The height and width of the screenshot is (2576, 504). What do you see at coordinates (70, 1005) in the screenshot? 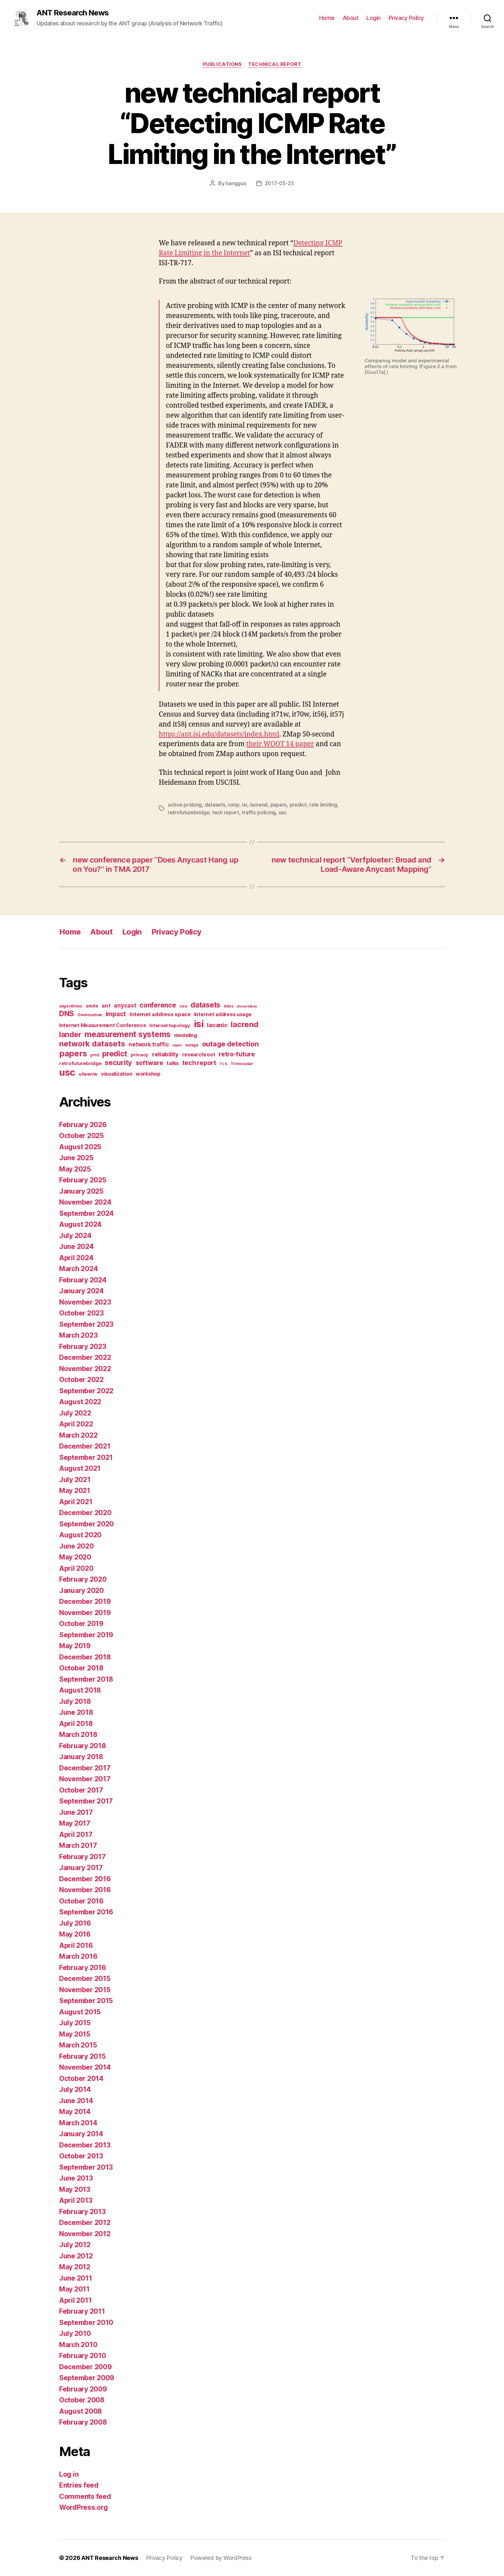
I see `algorithms [algorithms (14 items)]` at bounding box center [70, 1005].